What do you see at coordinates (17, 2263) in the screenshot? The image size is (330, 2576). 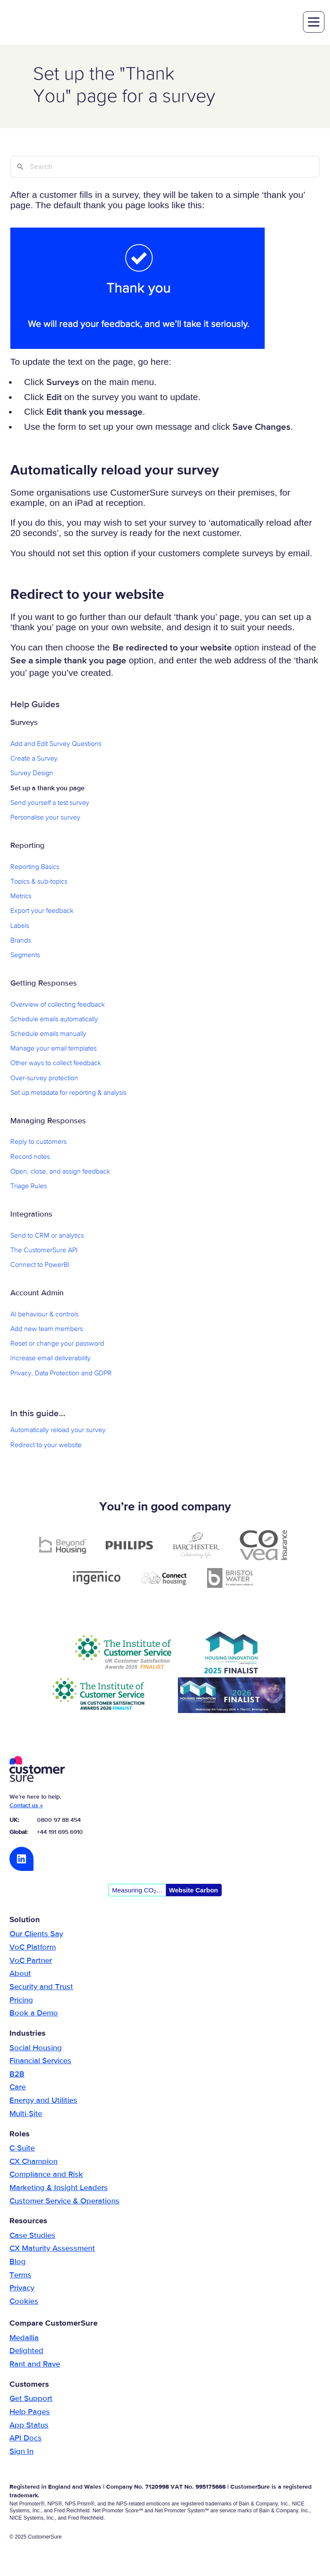 I see `Blog` at bounding box center [17, 2263].